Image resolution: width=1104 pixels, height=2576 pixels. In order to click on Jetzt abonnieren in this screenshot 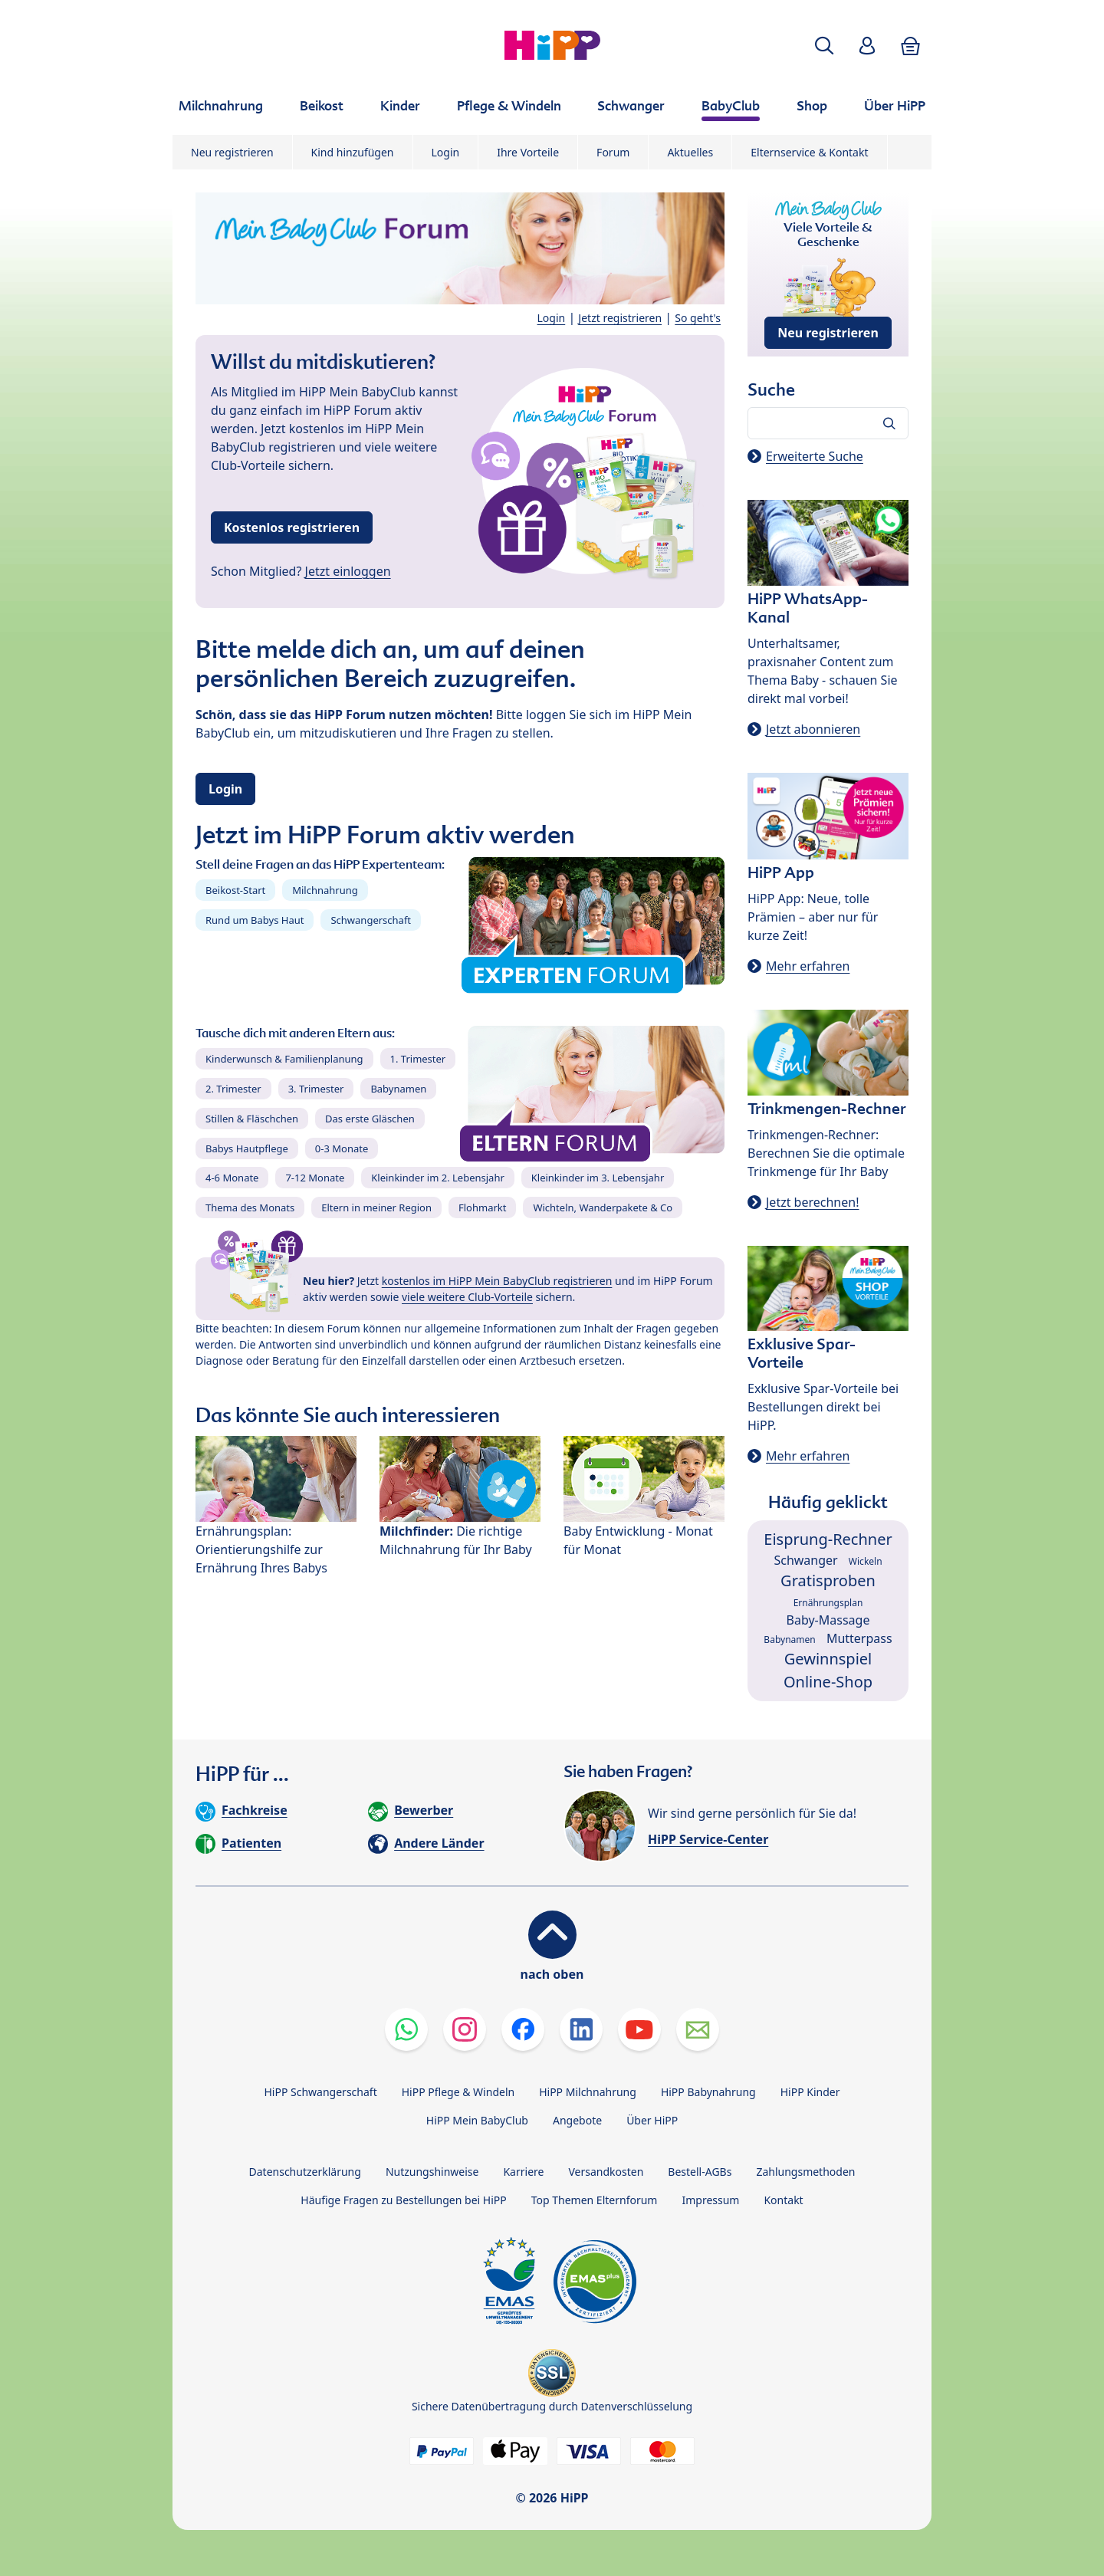, I will do `click(813, 729)`.